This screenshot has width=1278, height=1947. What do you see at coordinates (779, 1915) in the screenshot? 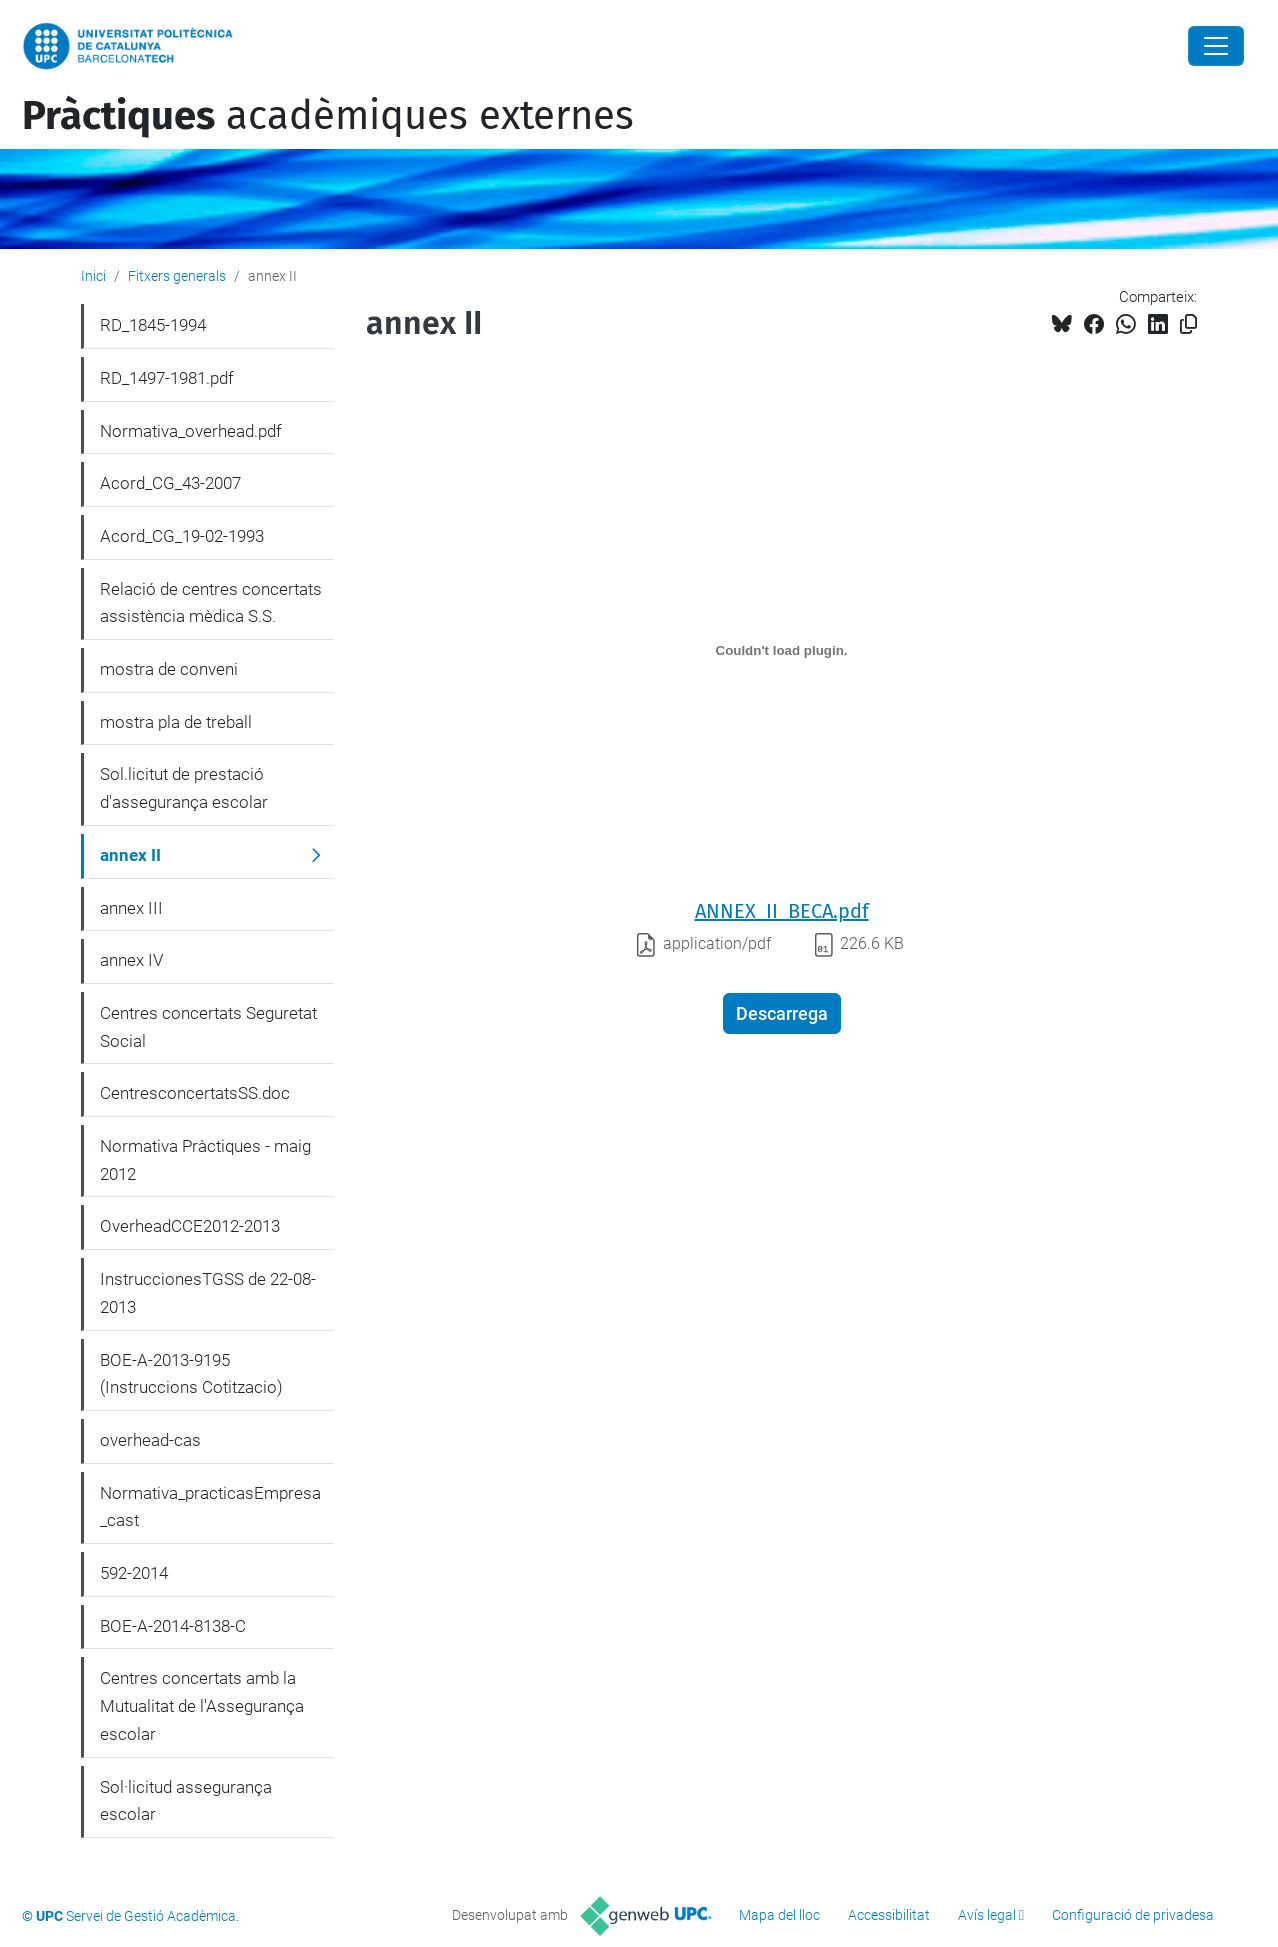
I see `Mapa del lloc` at bounding box center [779, 1915].